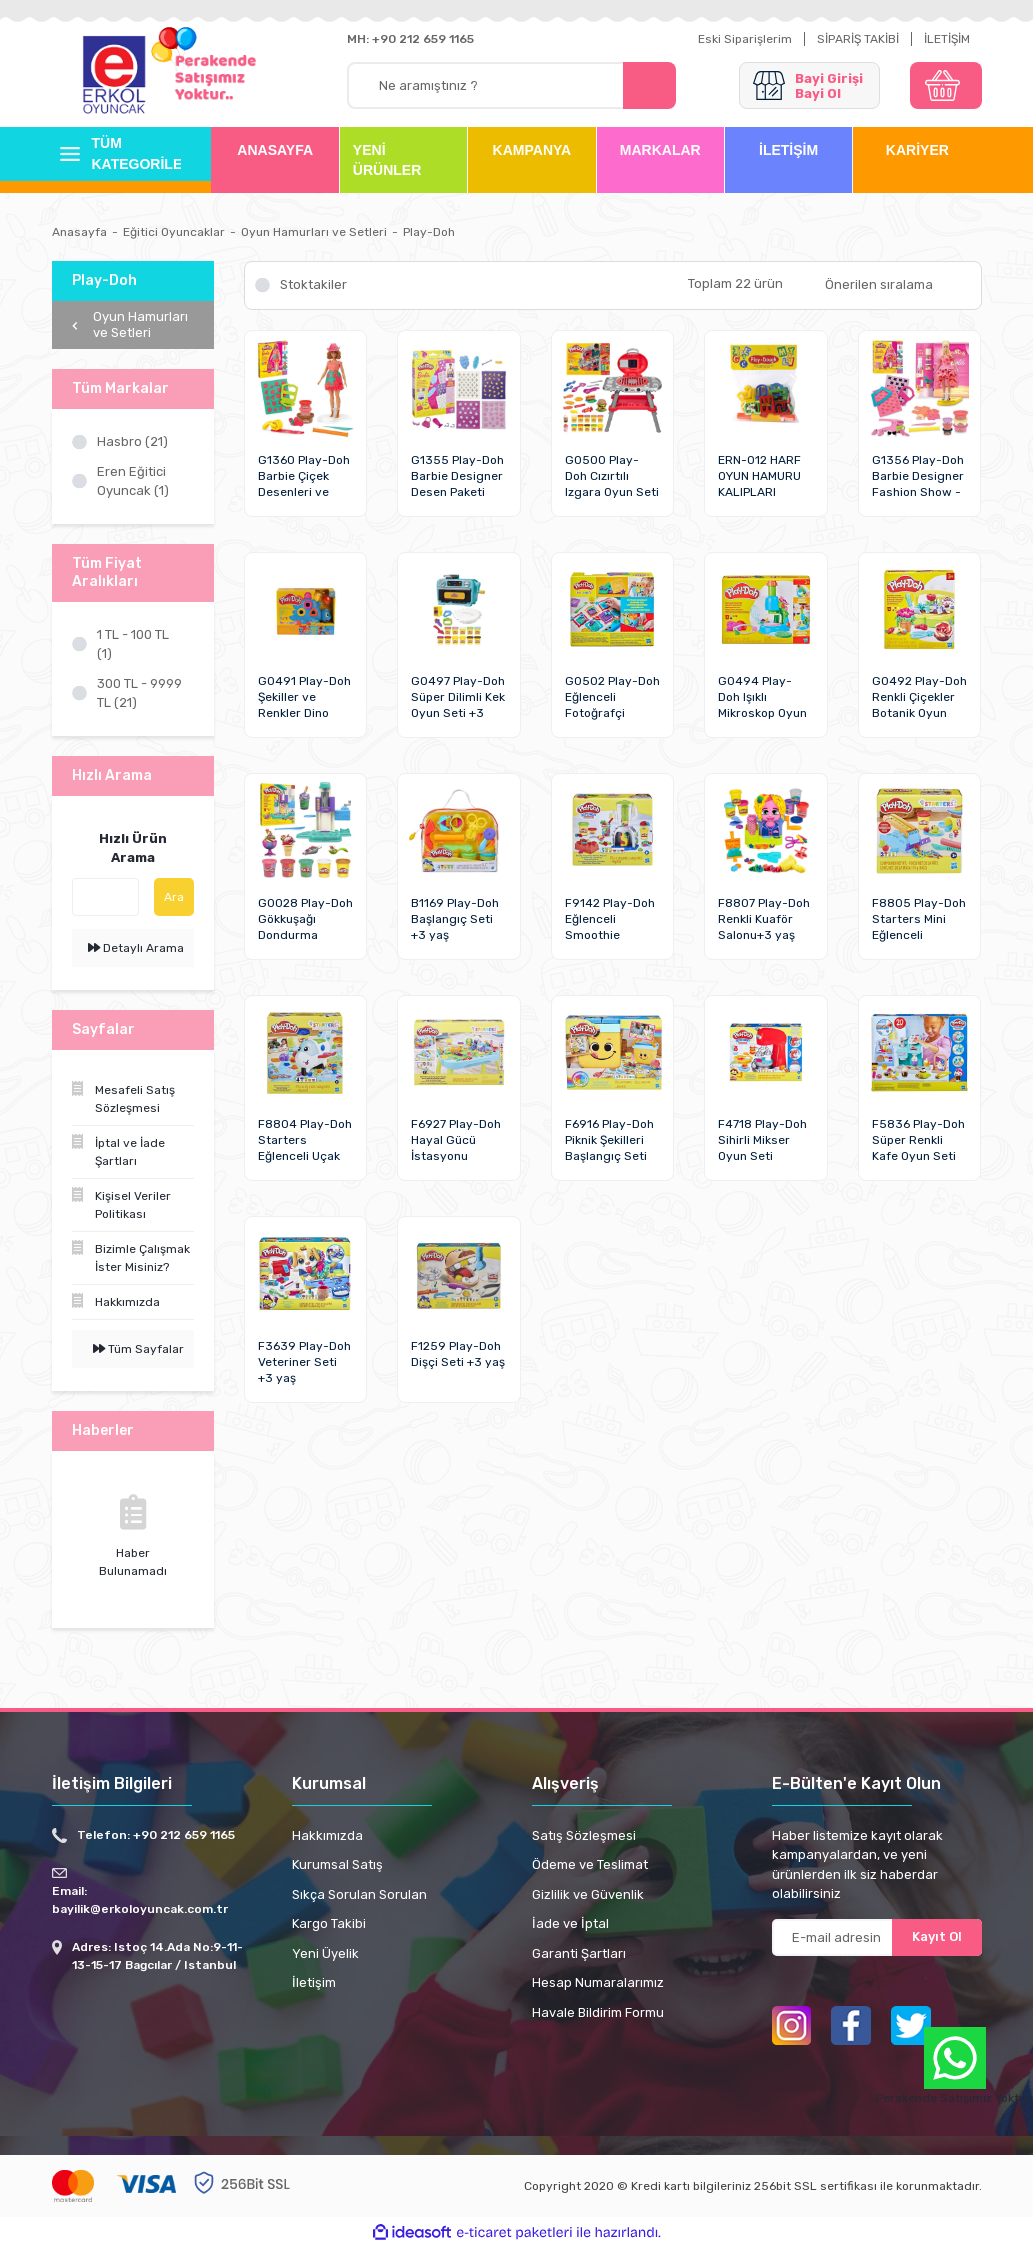 This screenshot has width=1033, height=2247. I want to click on G0028 Play-Doh Gökkuşağı Dondurma Makinesi Oyun Seti+3 yaş, so click(305, 919).